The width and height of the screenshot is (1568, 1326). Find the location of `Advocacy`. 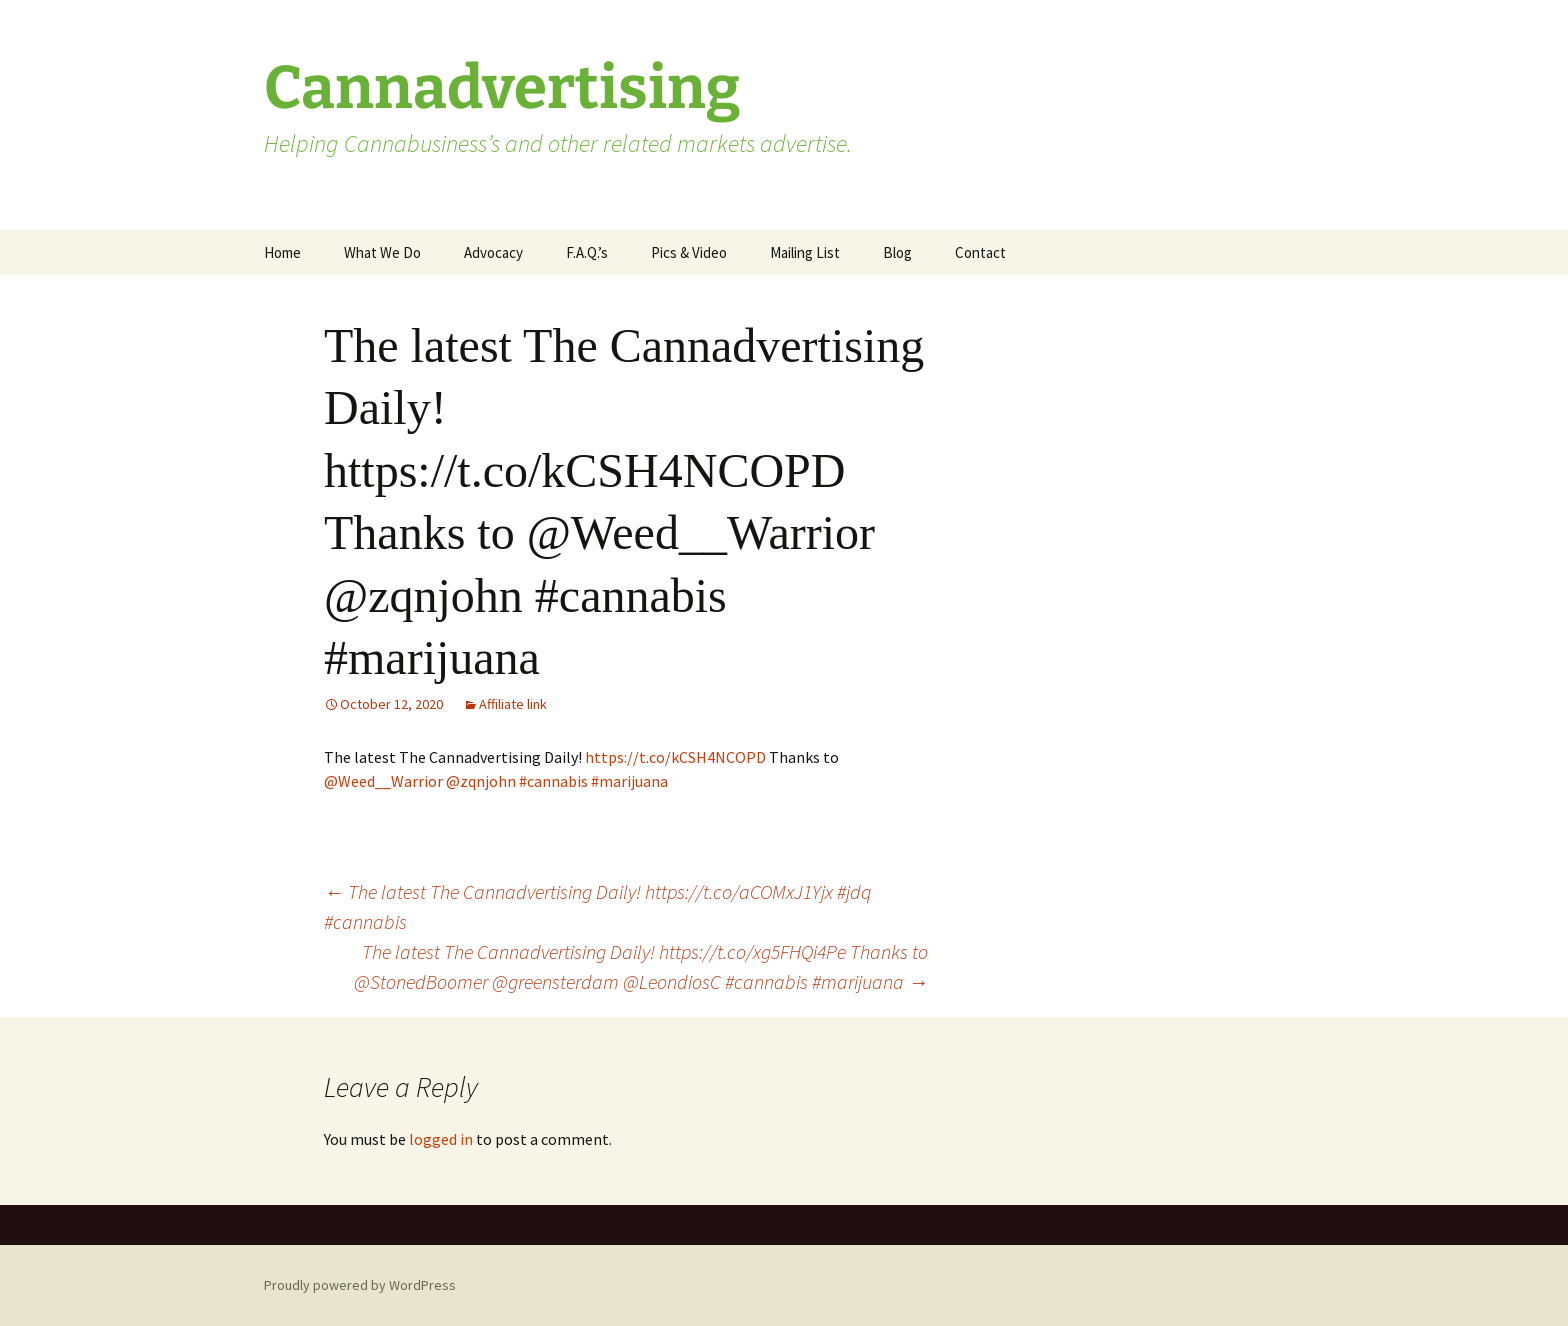

Advocacy is located at coordinates (493, 252).